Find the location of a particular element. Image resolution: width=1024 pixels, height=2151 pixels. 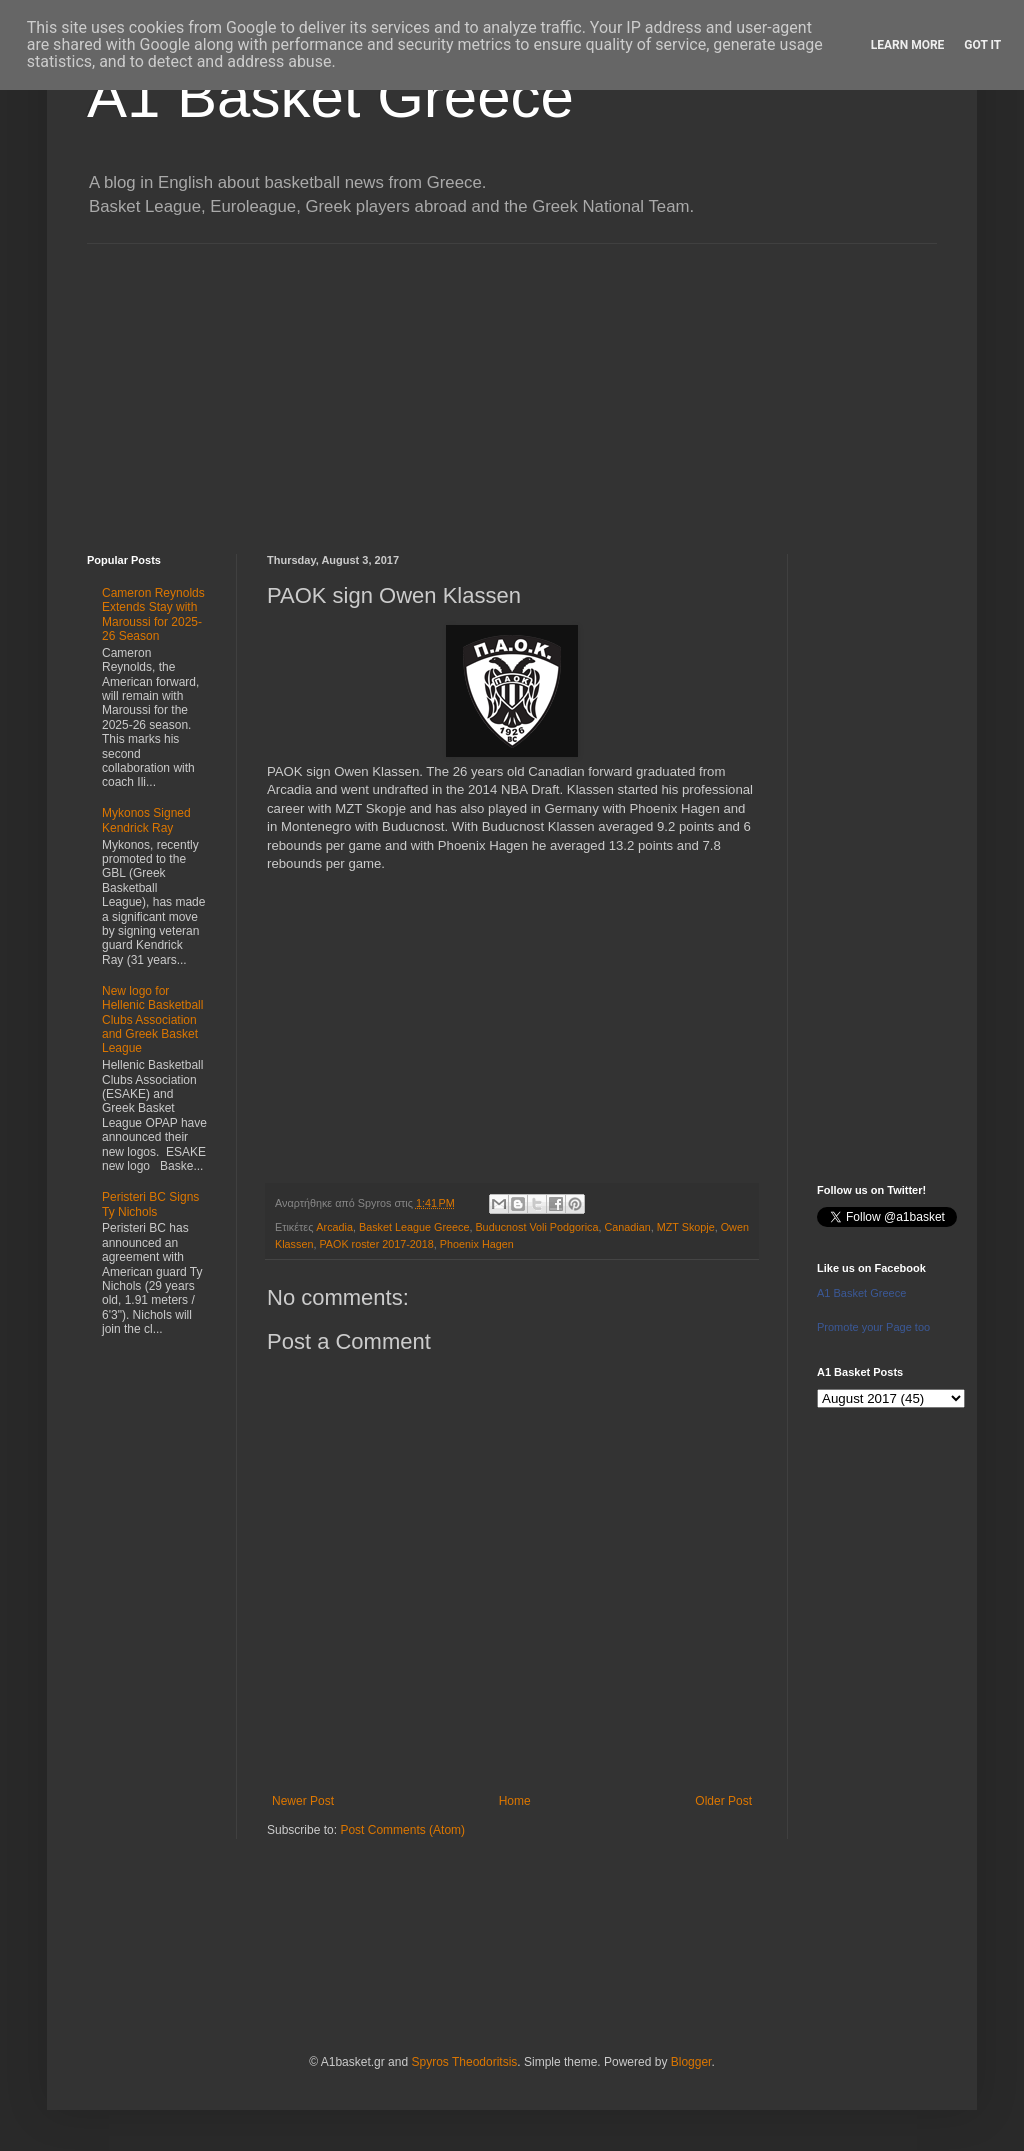

Newer Post is located at coordinates (303, 1801).